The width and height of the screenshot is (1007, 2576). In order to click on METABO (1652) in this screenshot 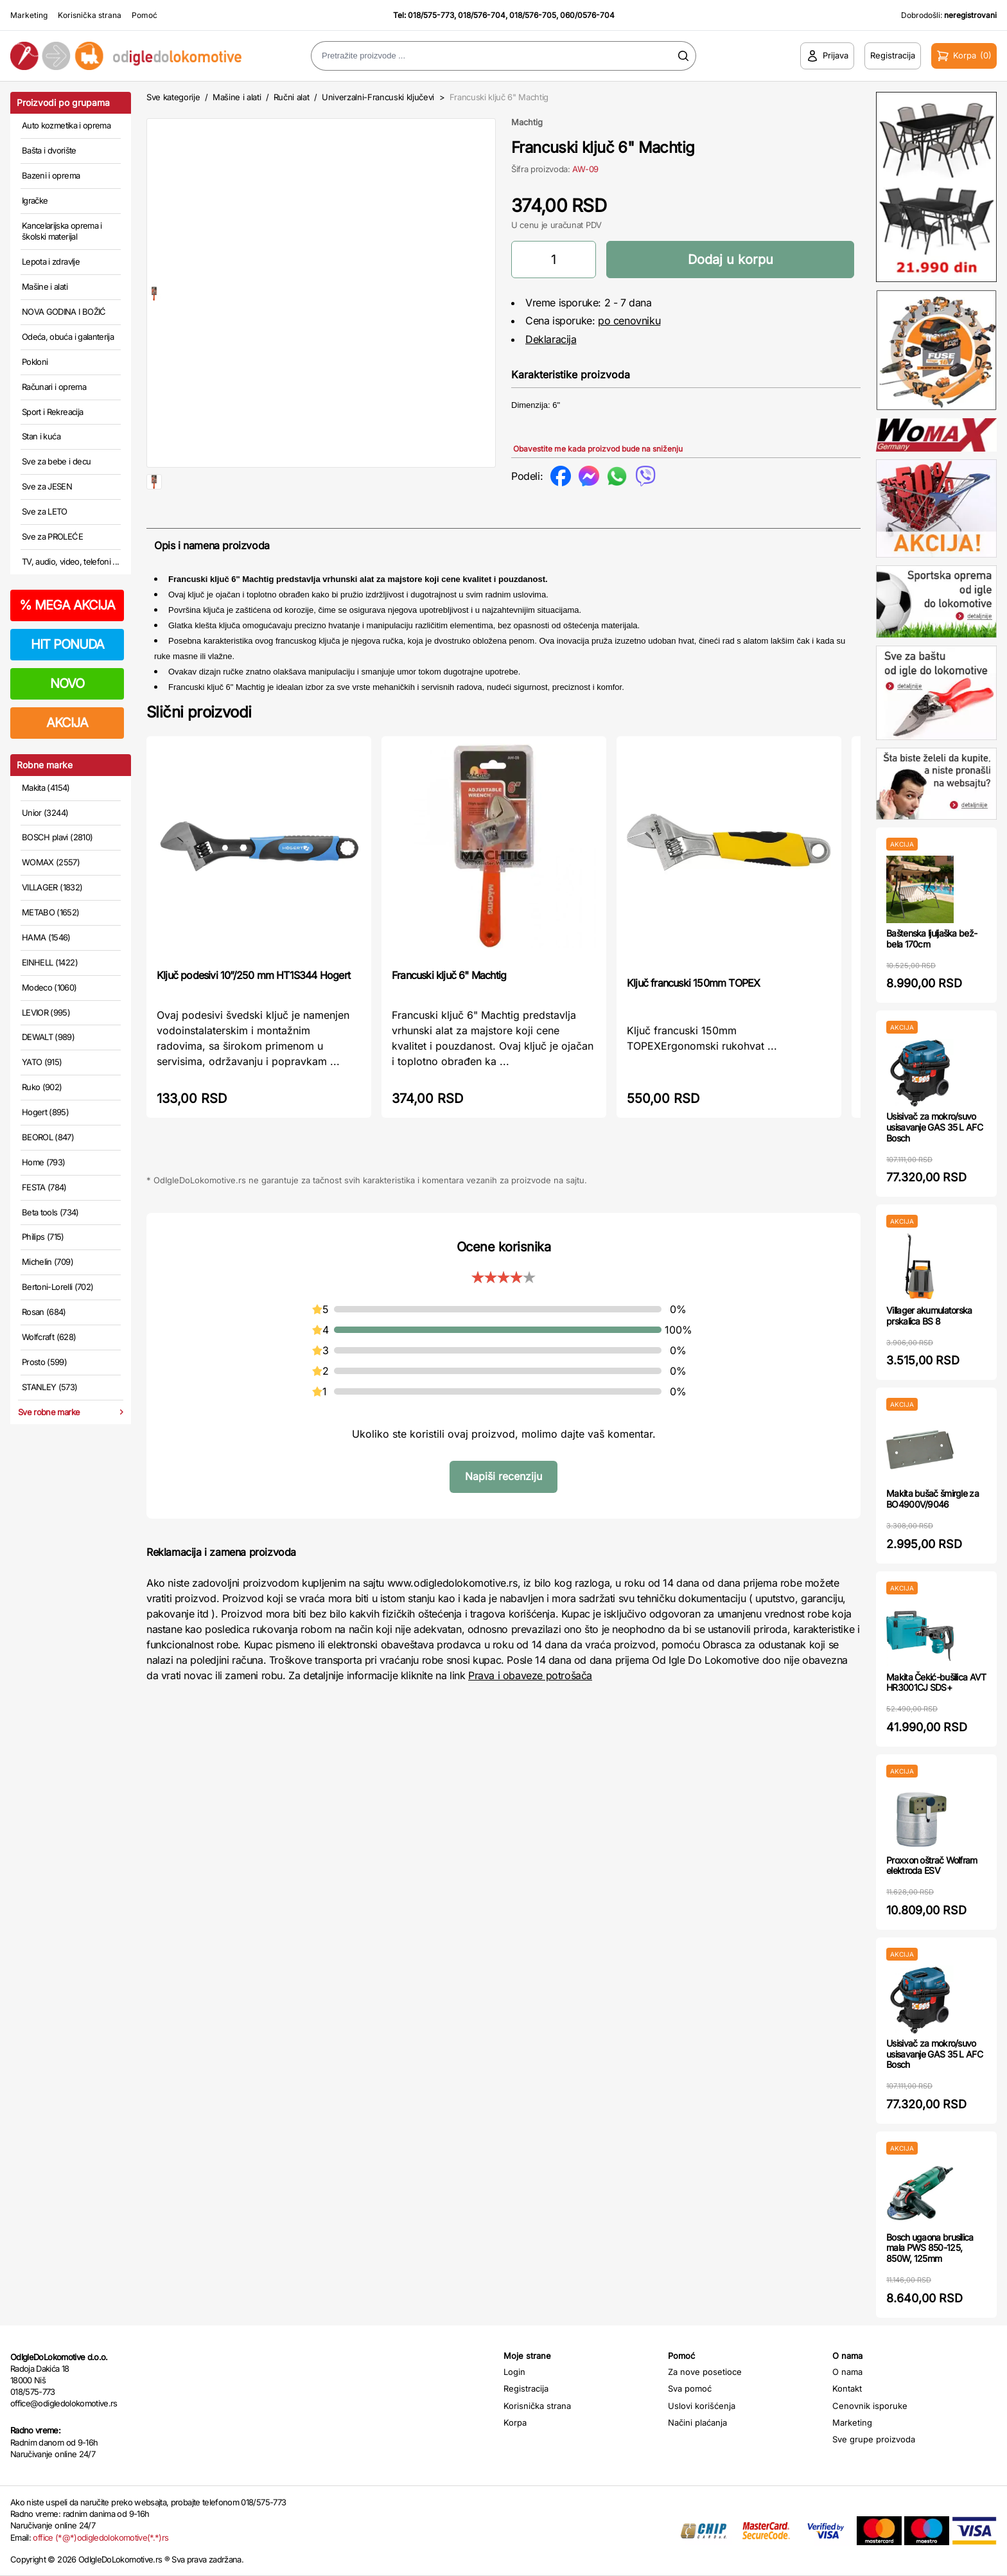, I will do `click(51, 912)`.